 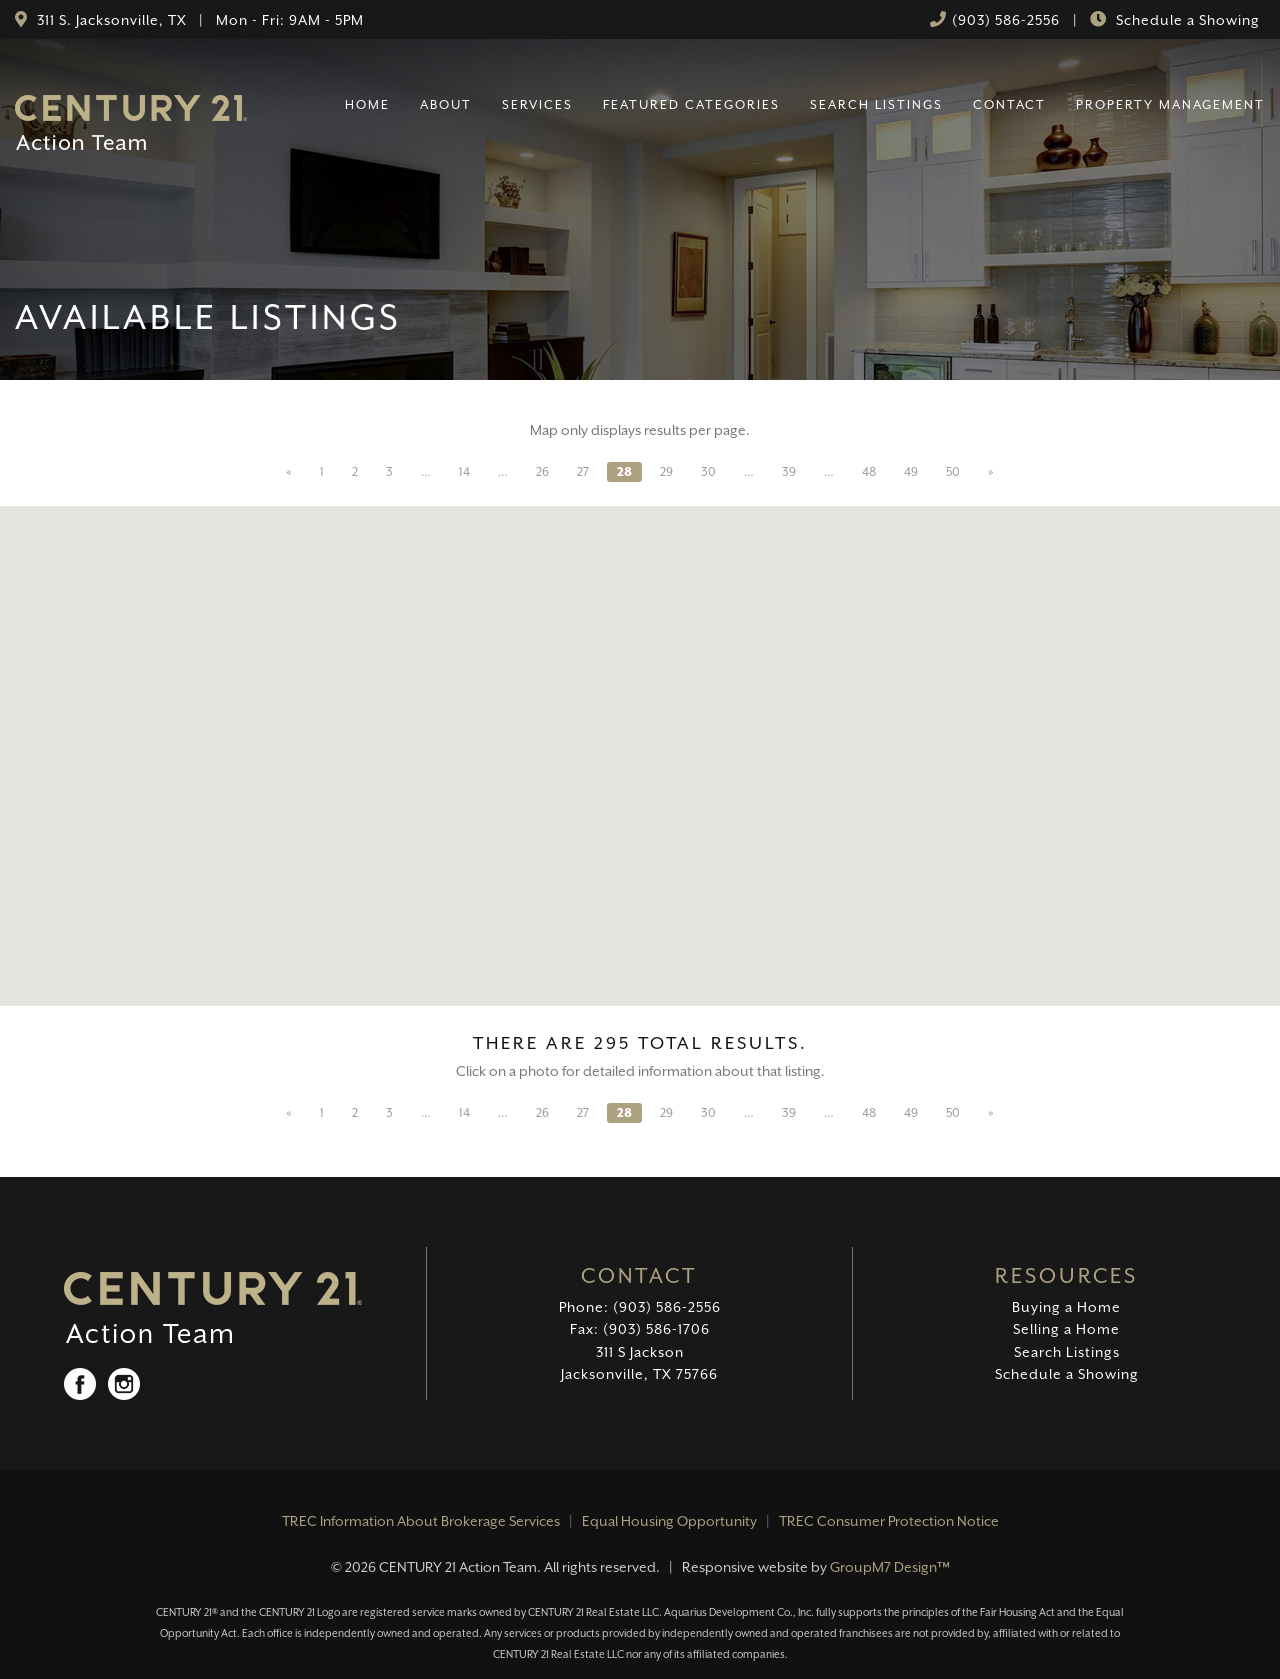 I want to click on GroupM7 Design™, so click(x=890, y=1567).